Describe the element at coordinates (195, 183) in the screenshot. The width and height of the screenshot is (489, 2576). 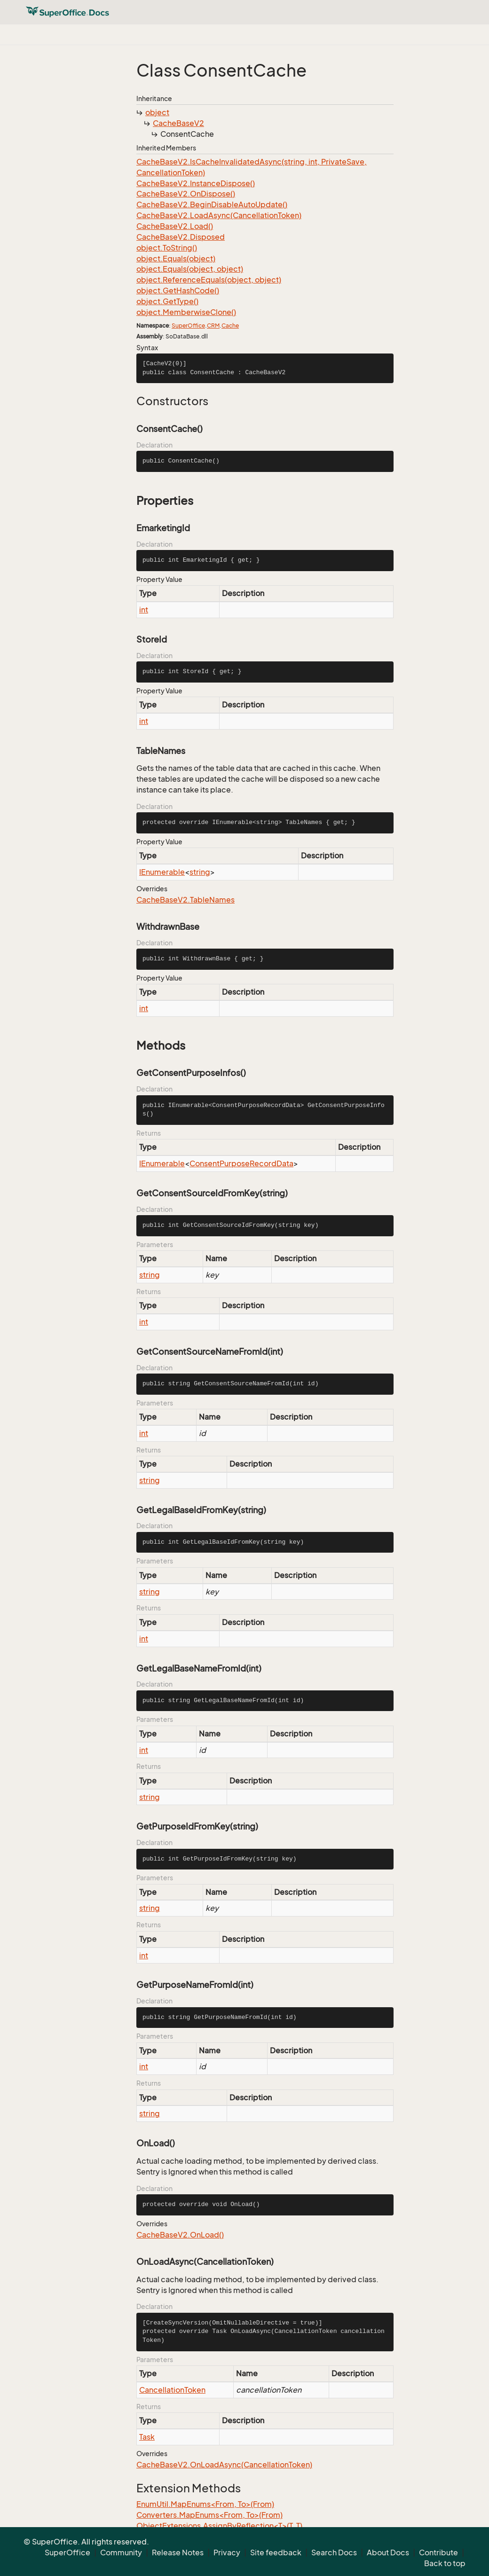
I see `CacheBaseV2.InstanceDispose()` at that location.